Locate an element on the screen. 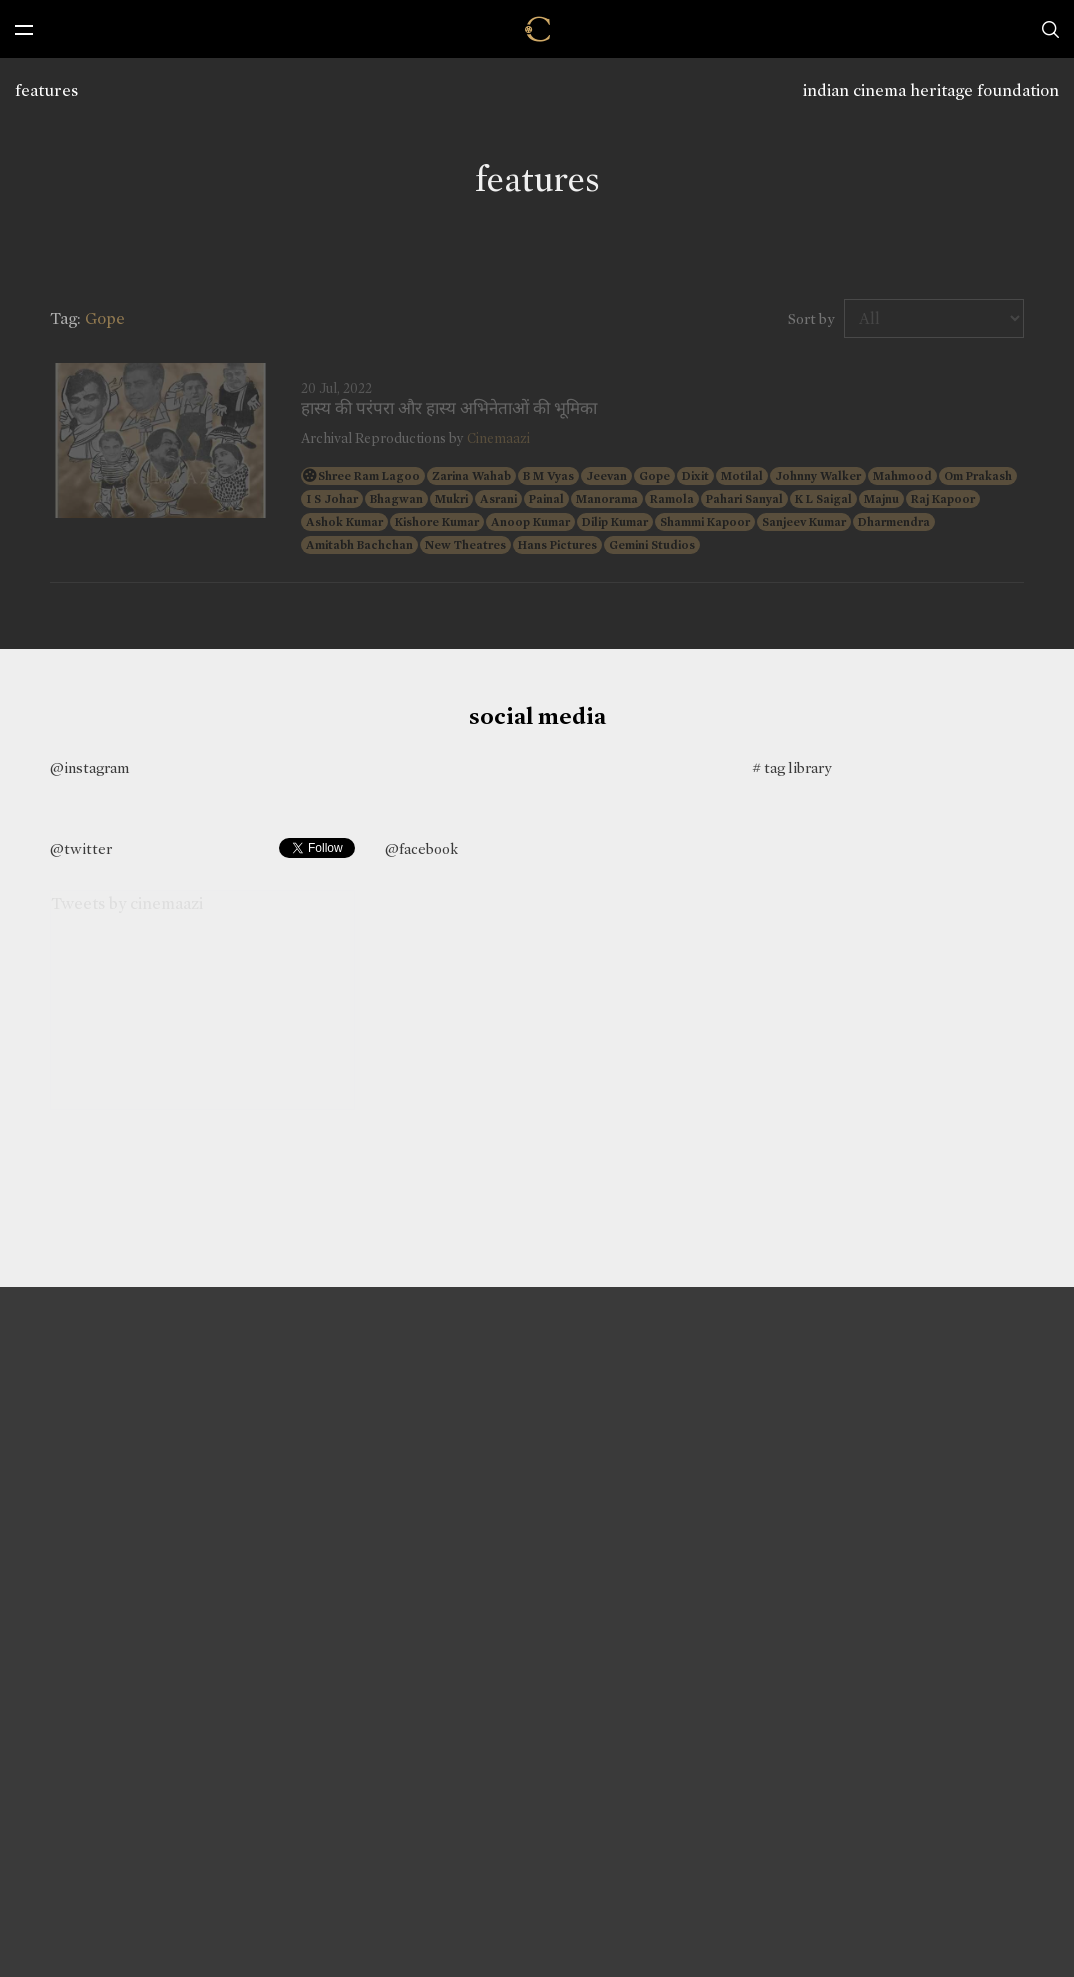 This screenshot has height=1977, width=1074. New Theatres is located at coordinates (465, 545).